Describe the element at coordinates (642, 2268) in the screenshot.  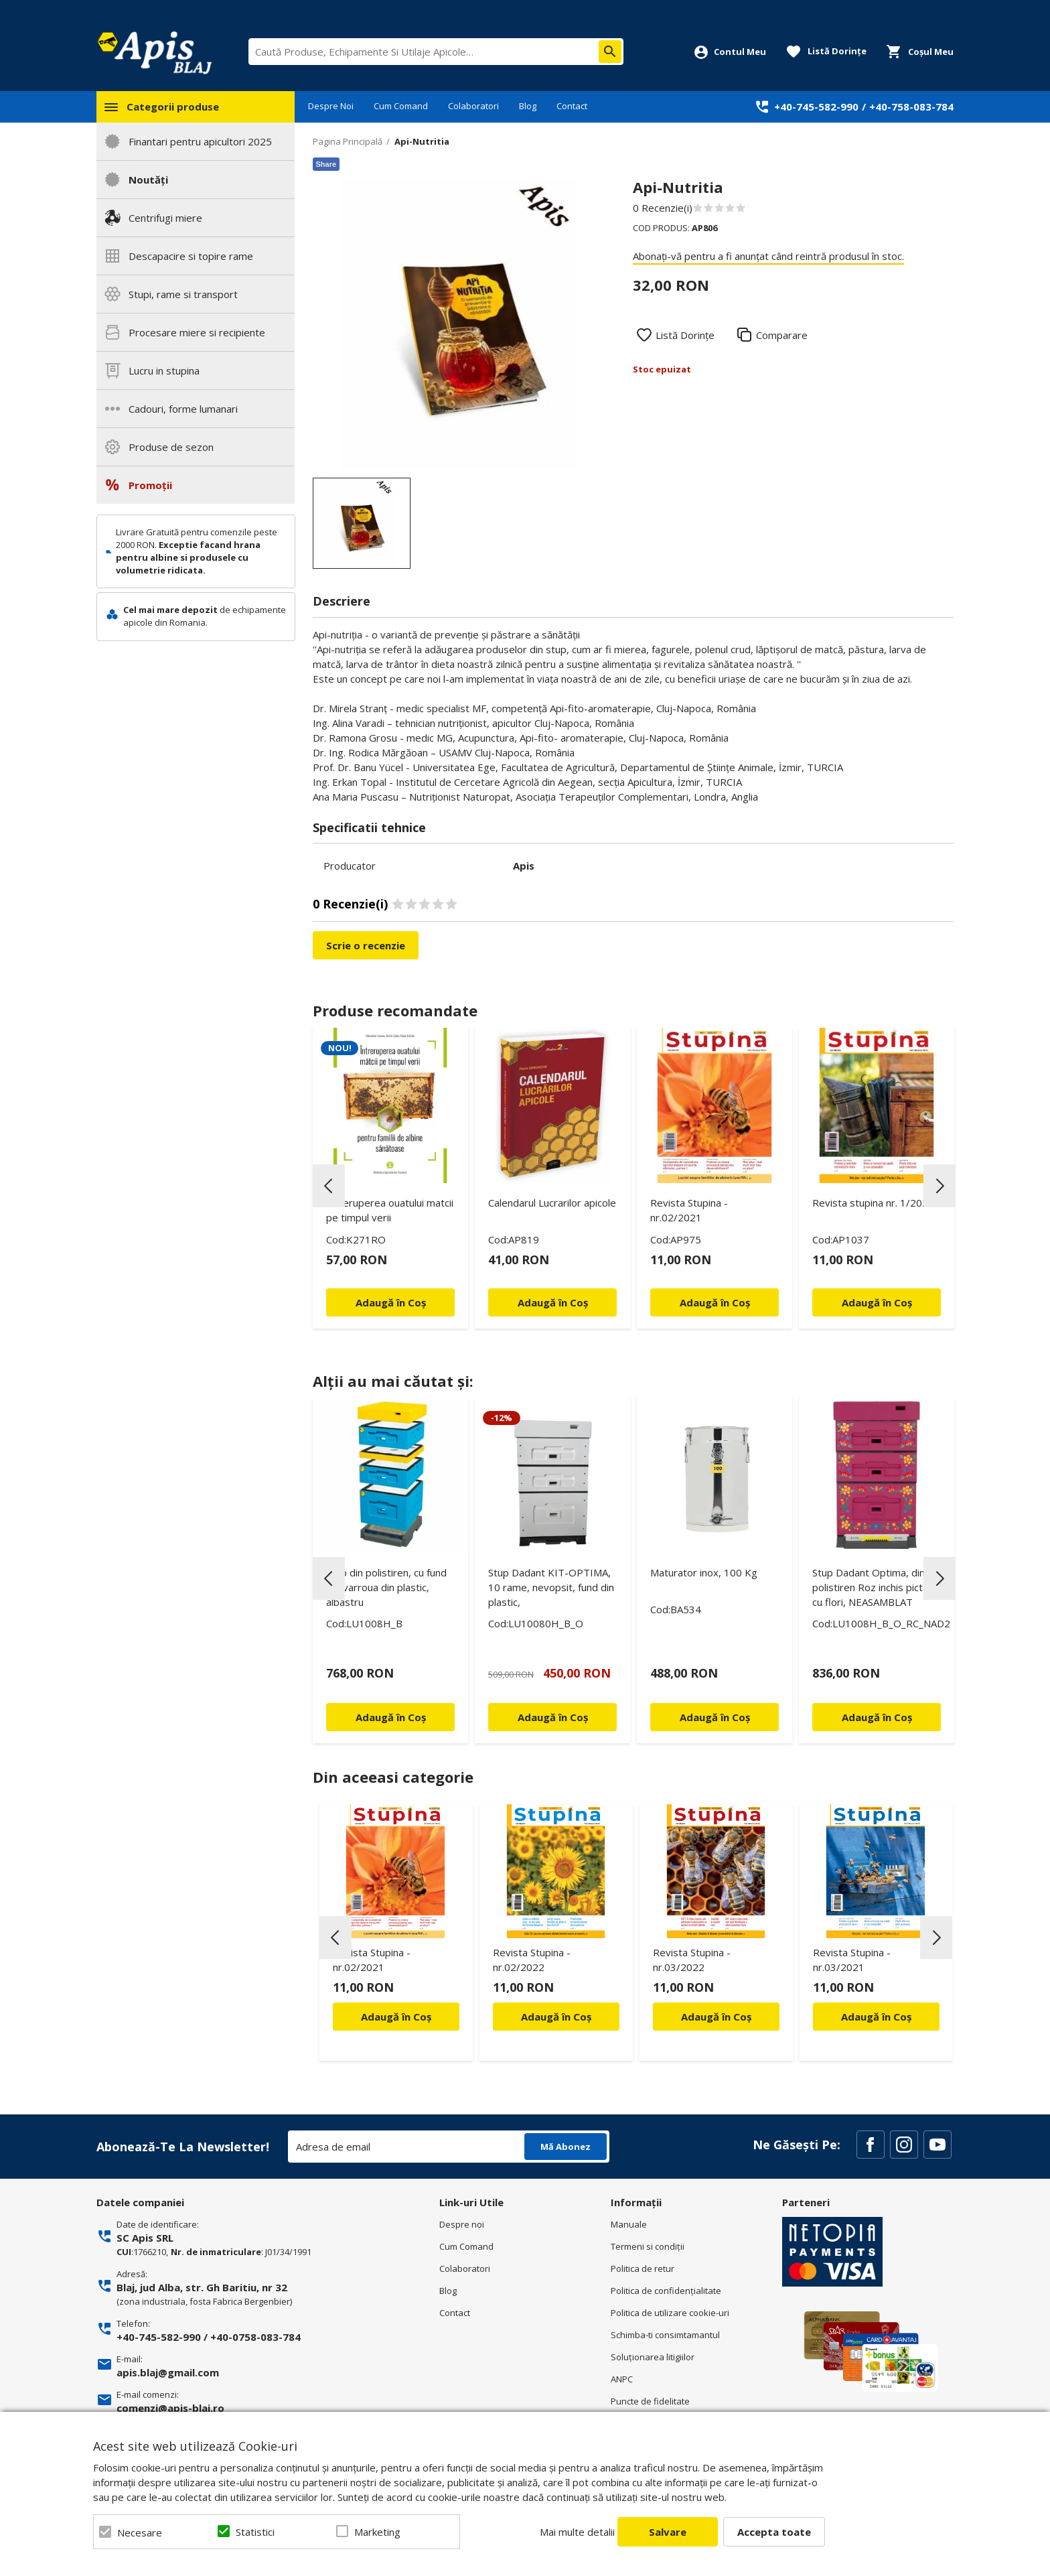
I see `Politica de retur` at that location.